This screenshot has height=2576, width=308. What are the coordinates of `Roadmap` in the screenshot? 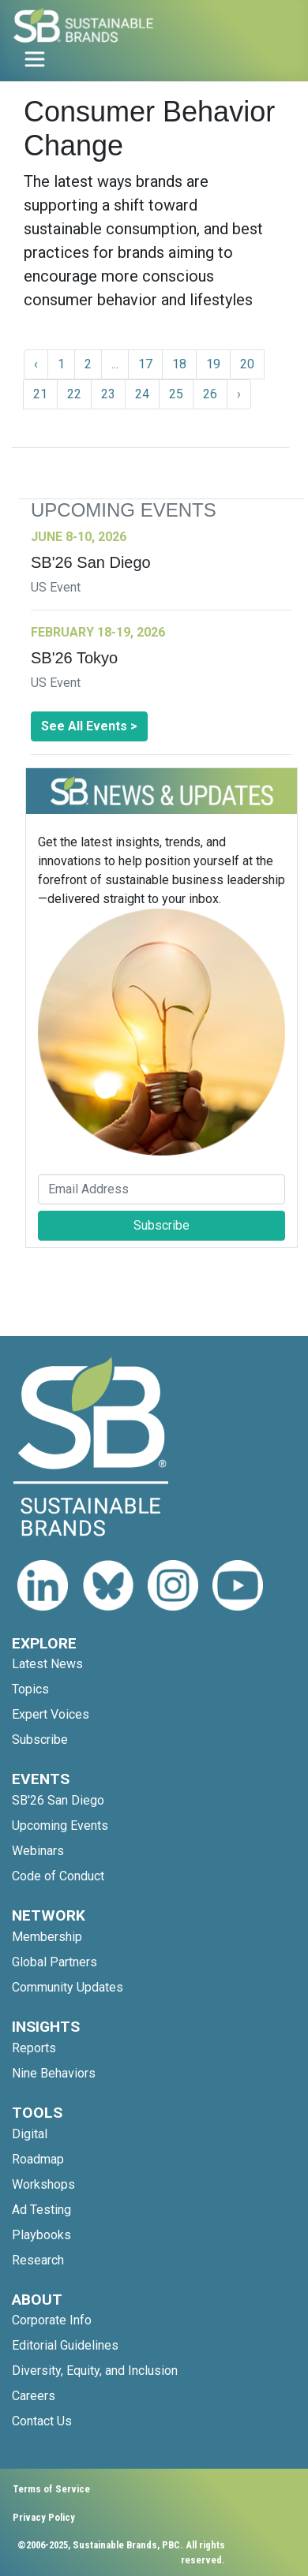 It's located at (38, 2159).